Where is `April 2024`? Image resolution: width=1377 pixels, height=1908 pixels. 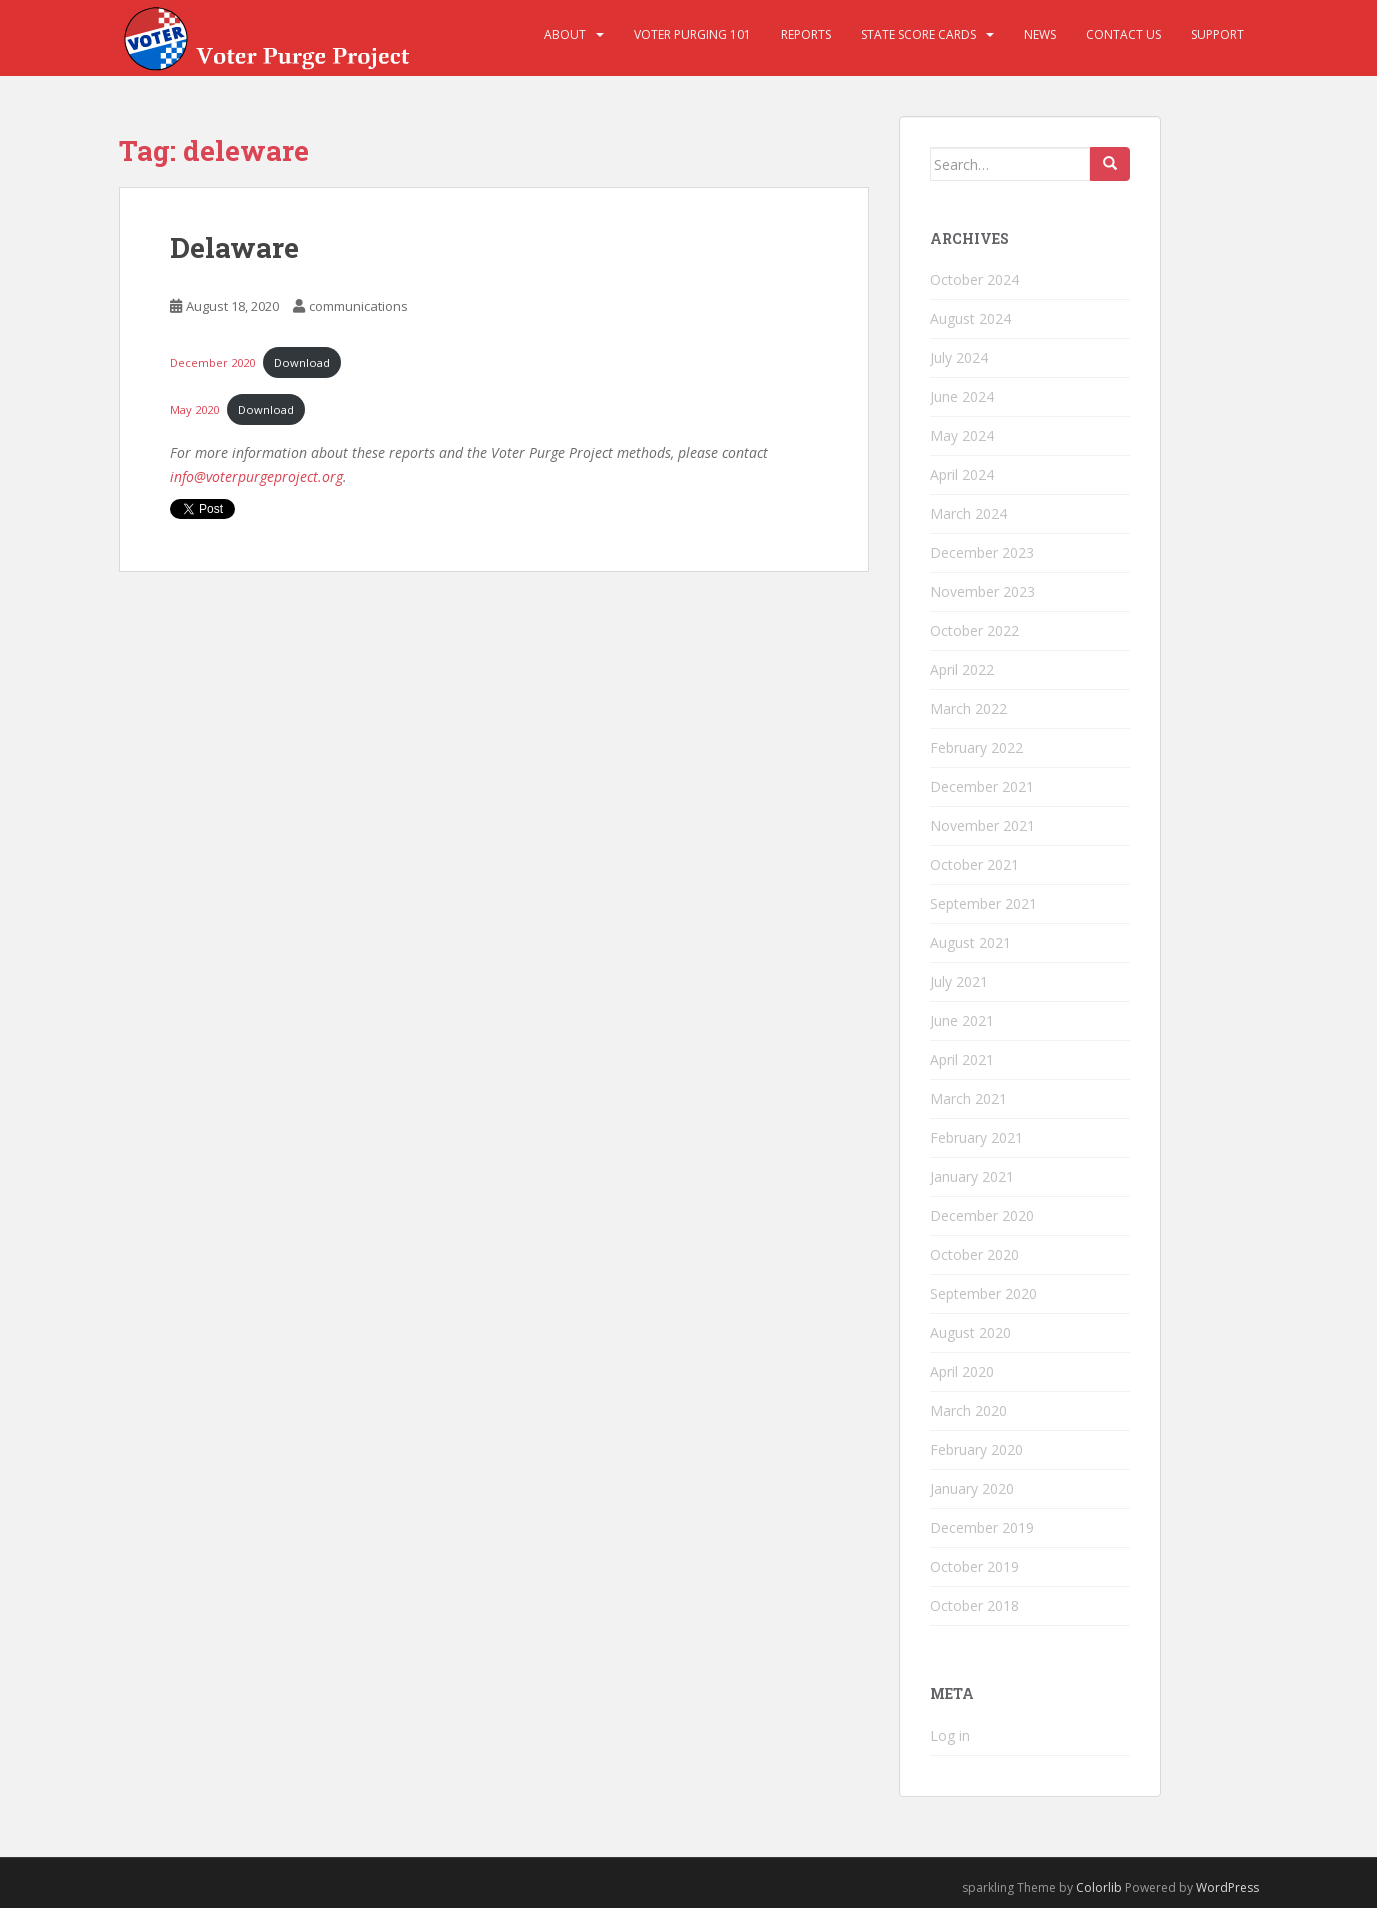
April 2024 is located at coordinates (962, 474).